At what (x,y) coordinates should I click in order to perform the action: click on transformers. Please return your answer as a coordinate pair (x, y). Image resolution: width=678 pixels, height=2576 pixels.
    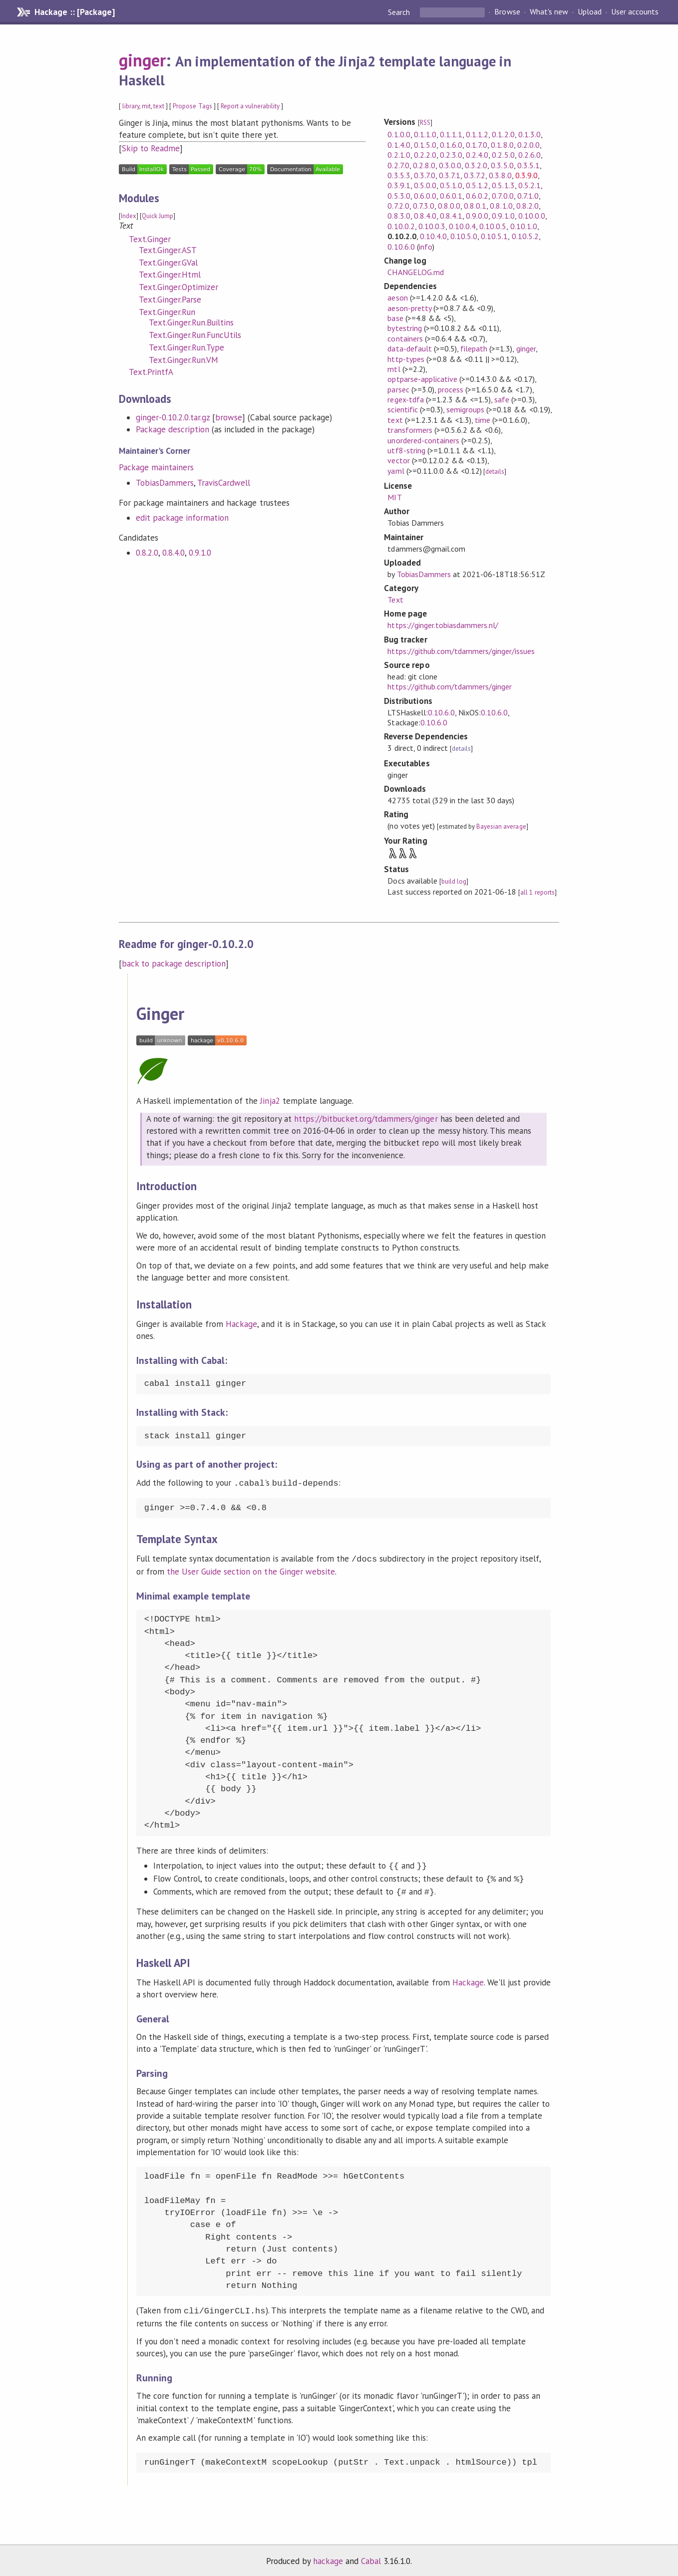
    Looking at the image, I should click on (409, 430).